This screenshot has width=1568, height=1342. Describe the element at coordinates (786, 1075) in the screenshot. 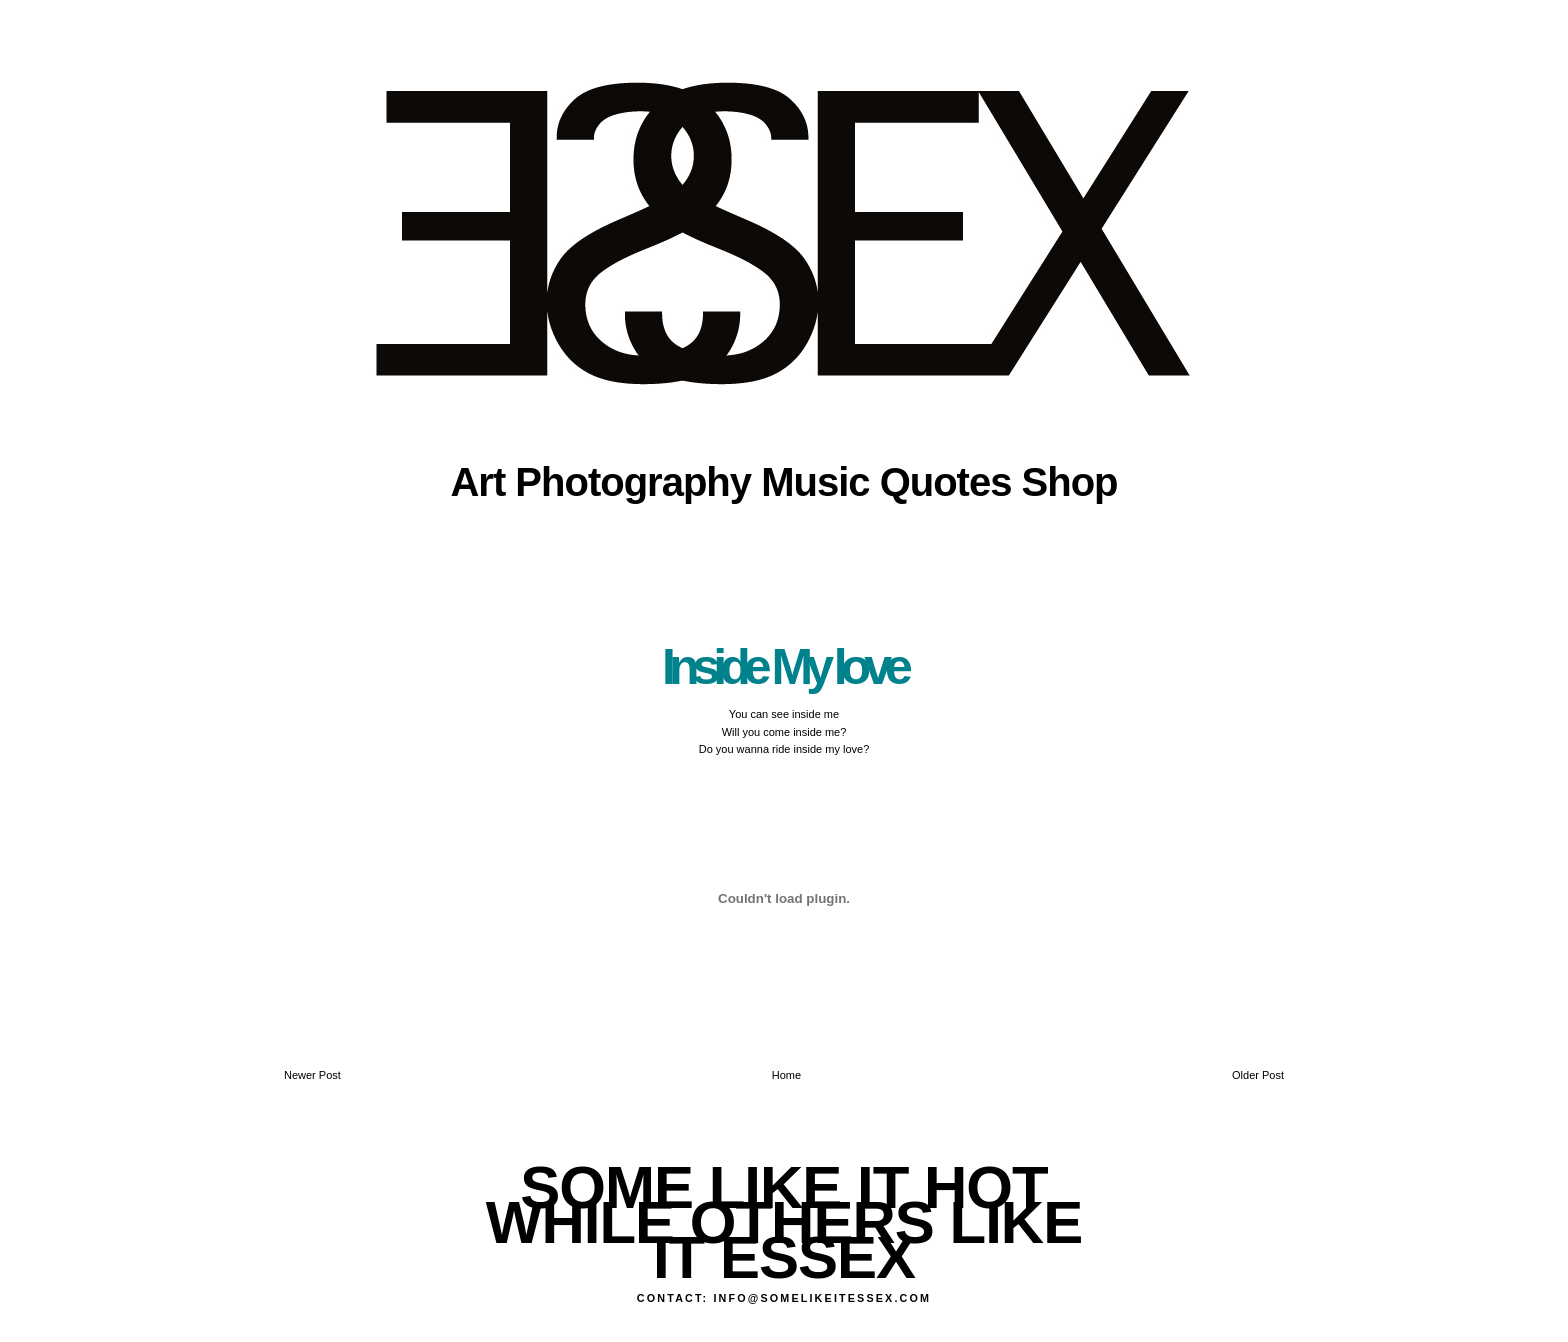

I see `Home` at that location.